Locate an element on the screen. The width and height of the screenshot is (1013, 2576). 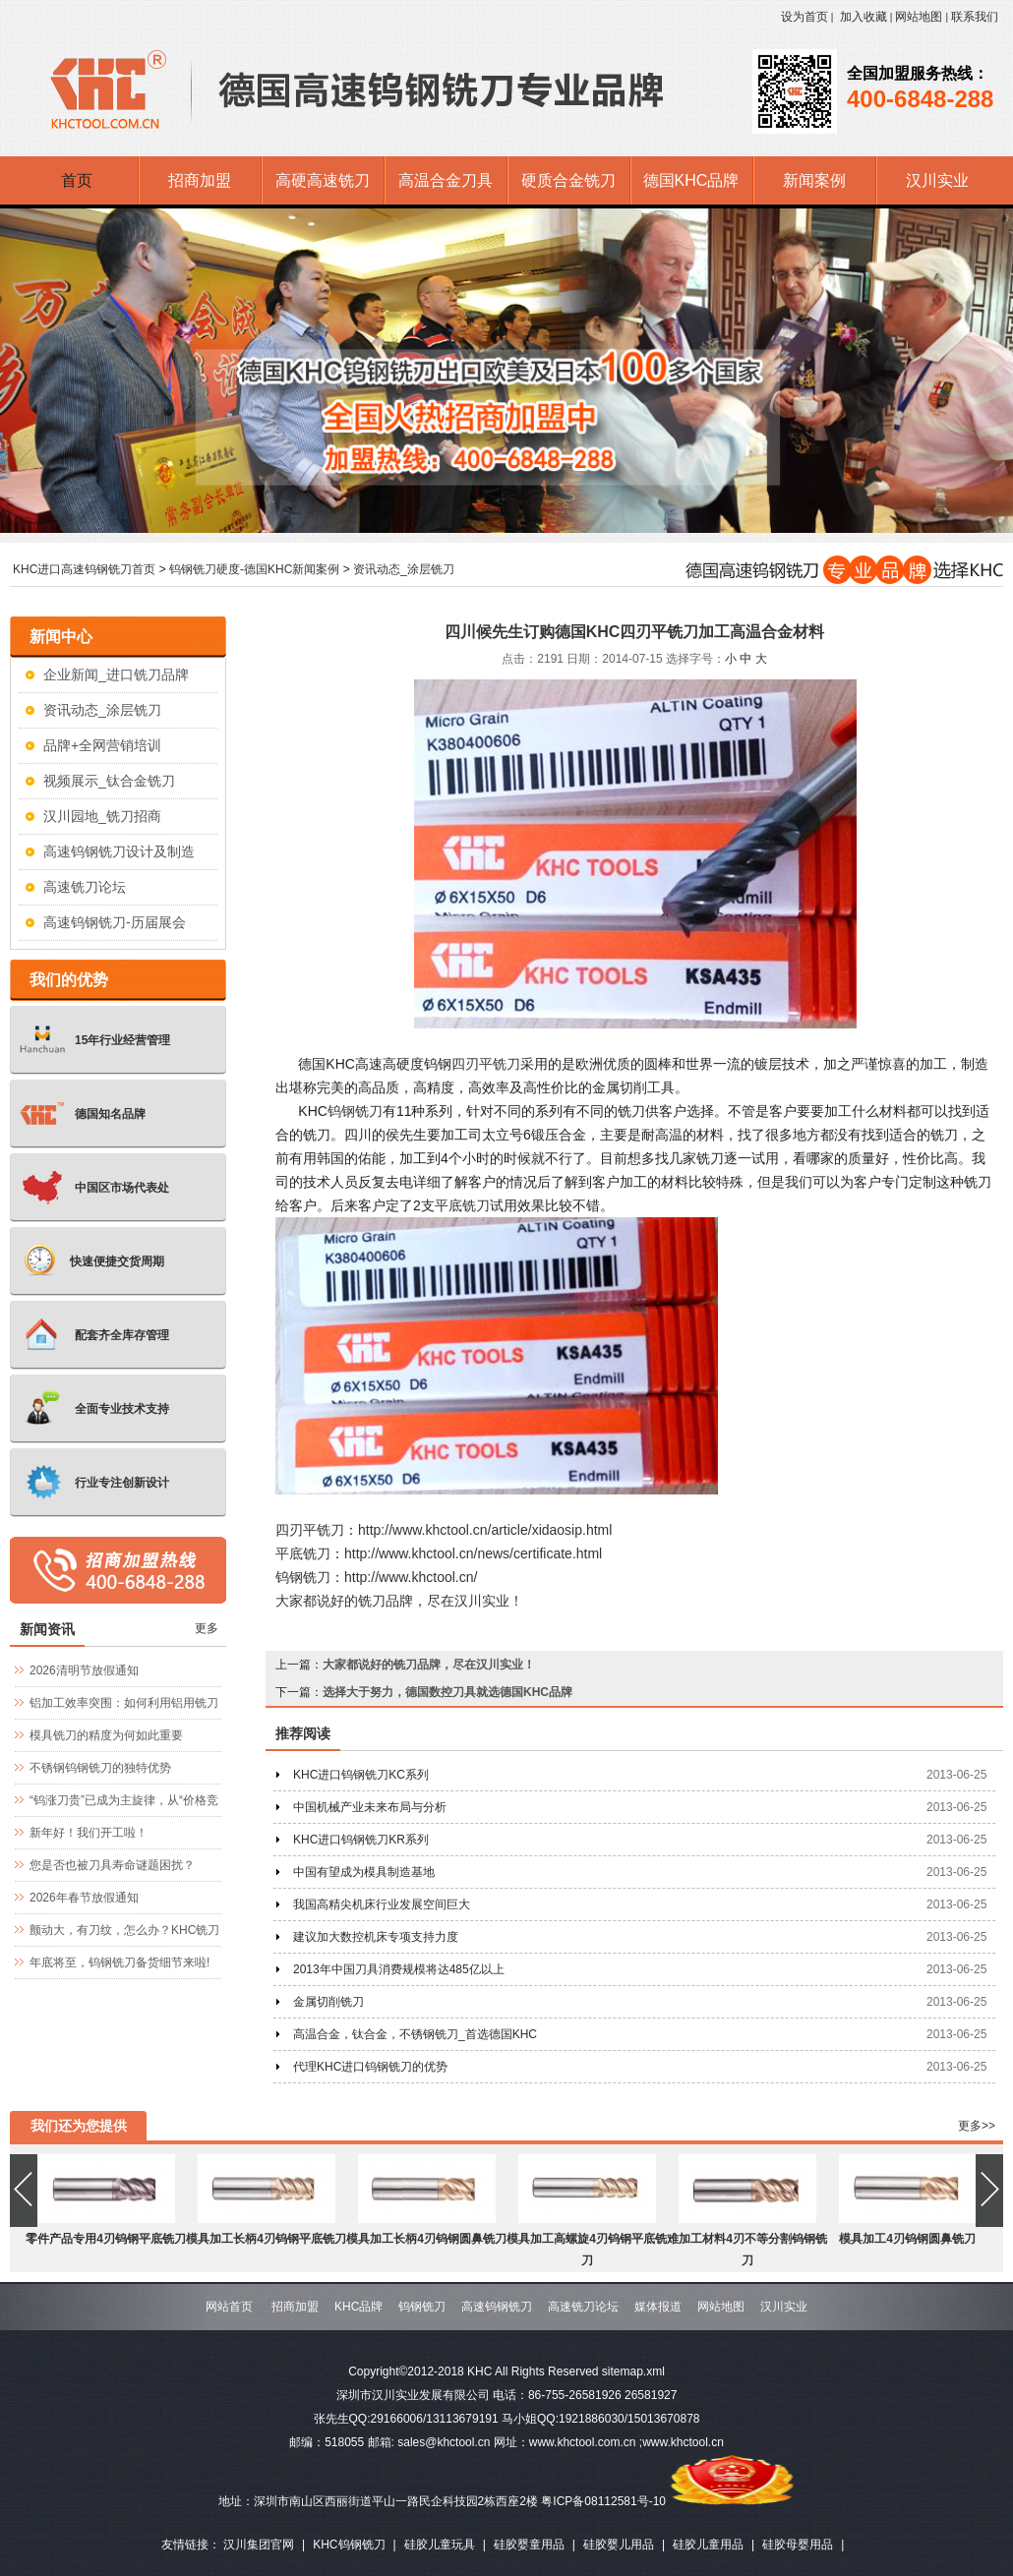
硅胶母婴用品 is located at coordinates (797, 2544).